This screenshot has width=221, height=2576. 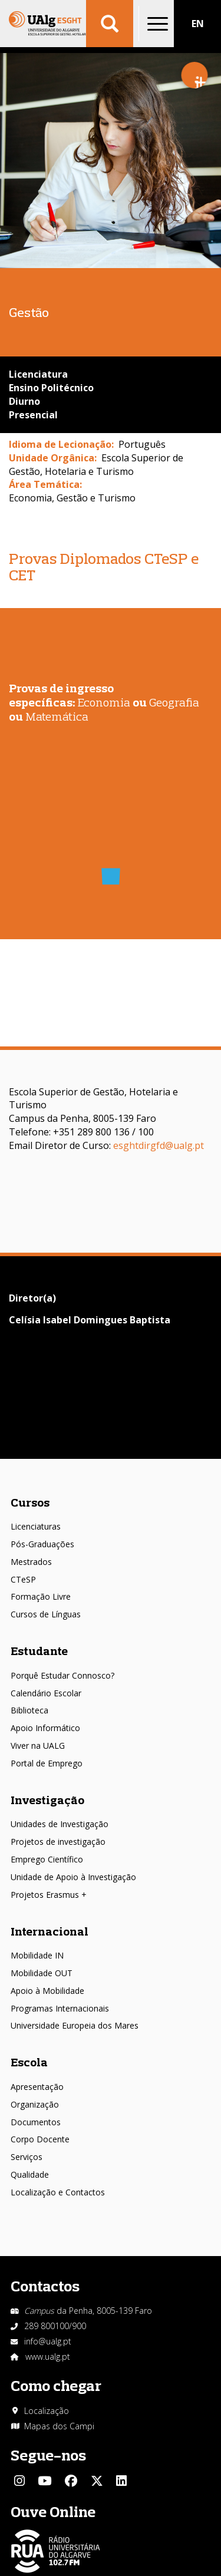 What do you see at coordinates (38, 1745) in the screenshot?
I see `Viver na UALG` at bounding box center [38, 1745].